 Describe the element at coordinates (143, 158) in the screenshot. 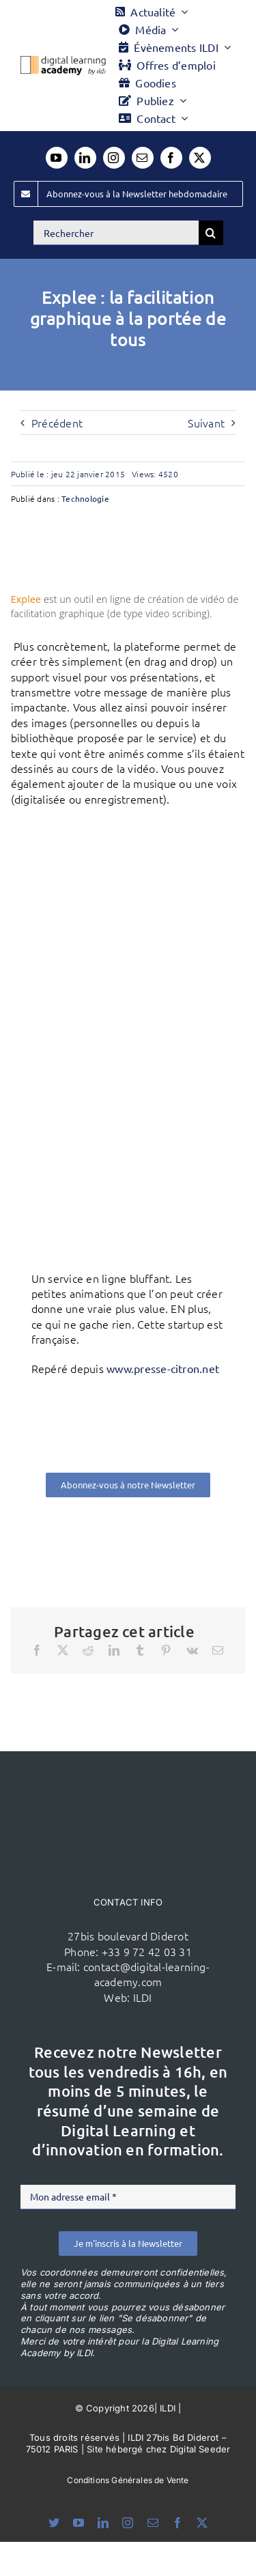

I see `[mail]` at that location.